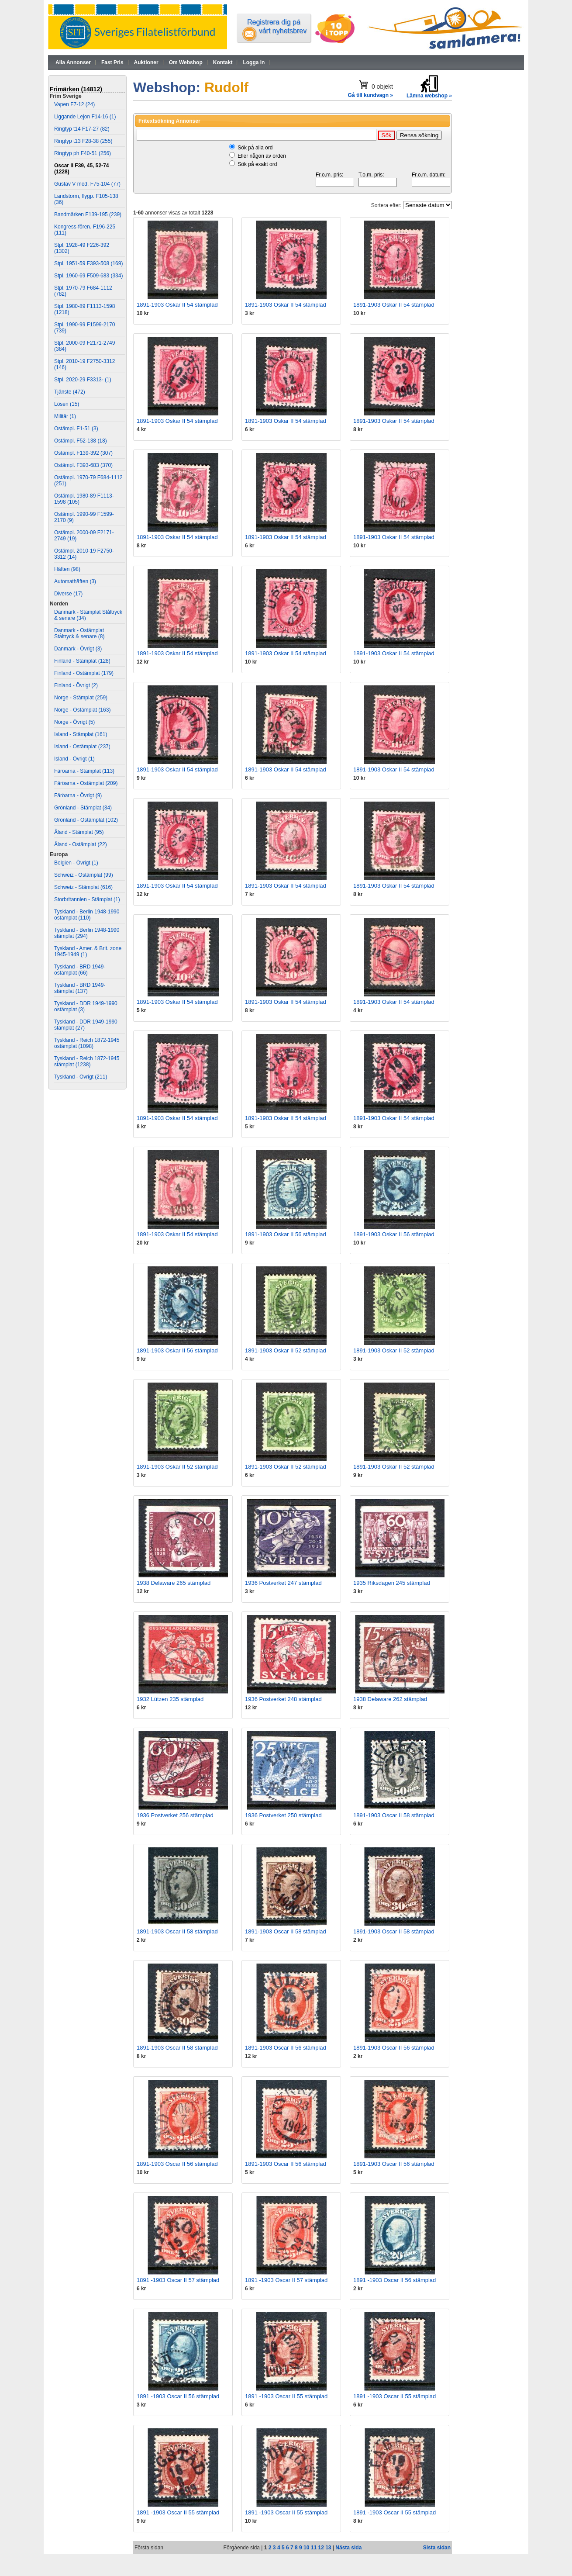 The image size is (572, 2576). I want to click on Sök på exakt ord, so click(257, 164).